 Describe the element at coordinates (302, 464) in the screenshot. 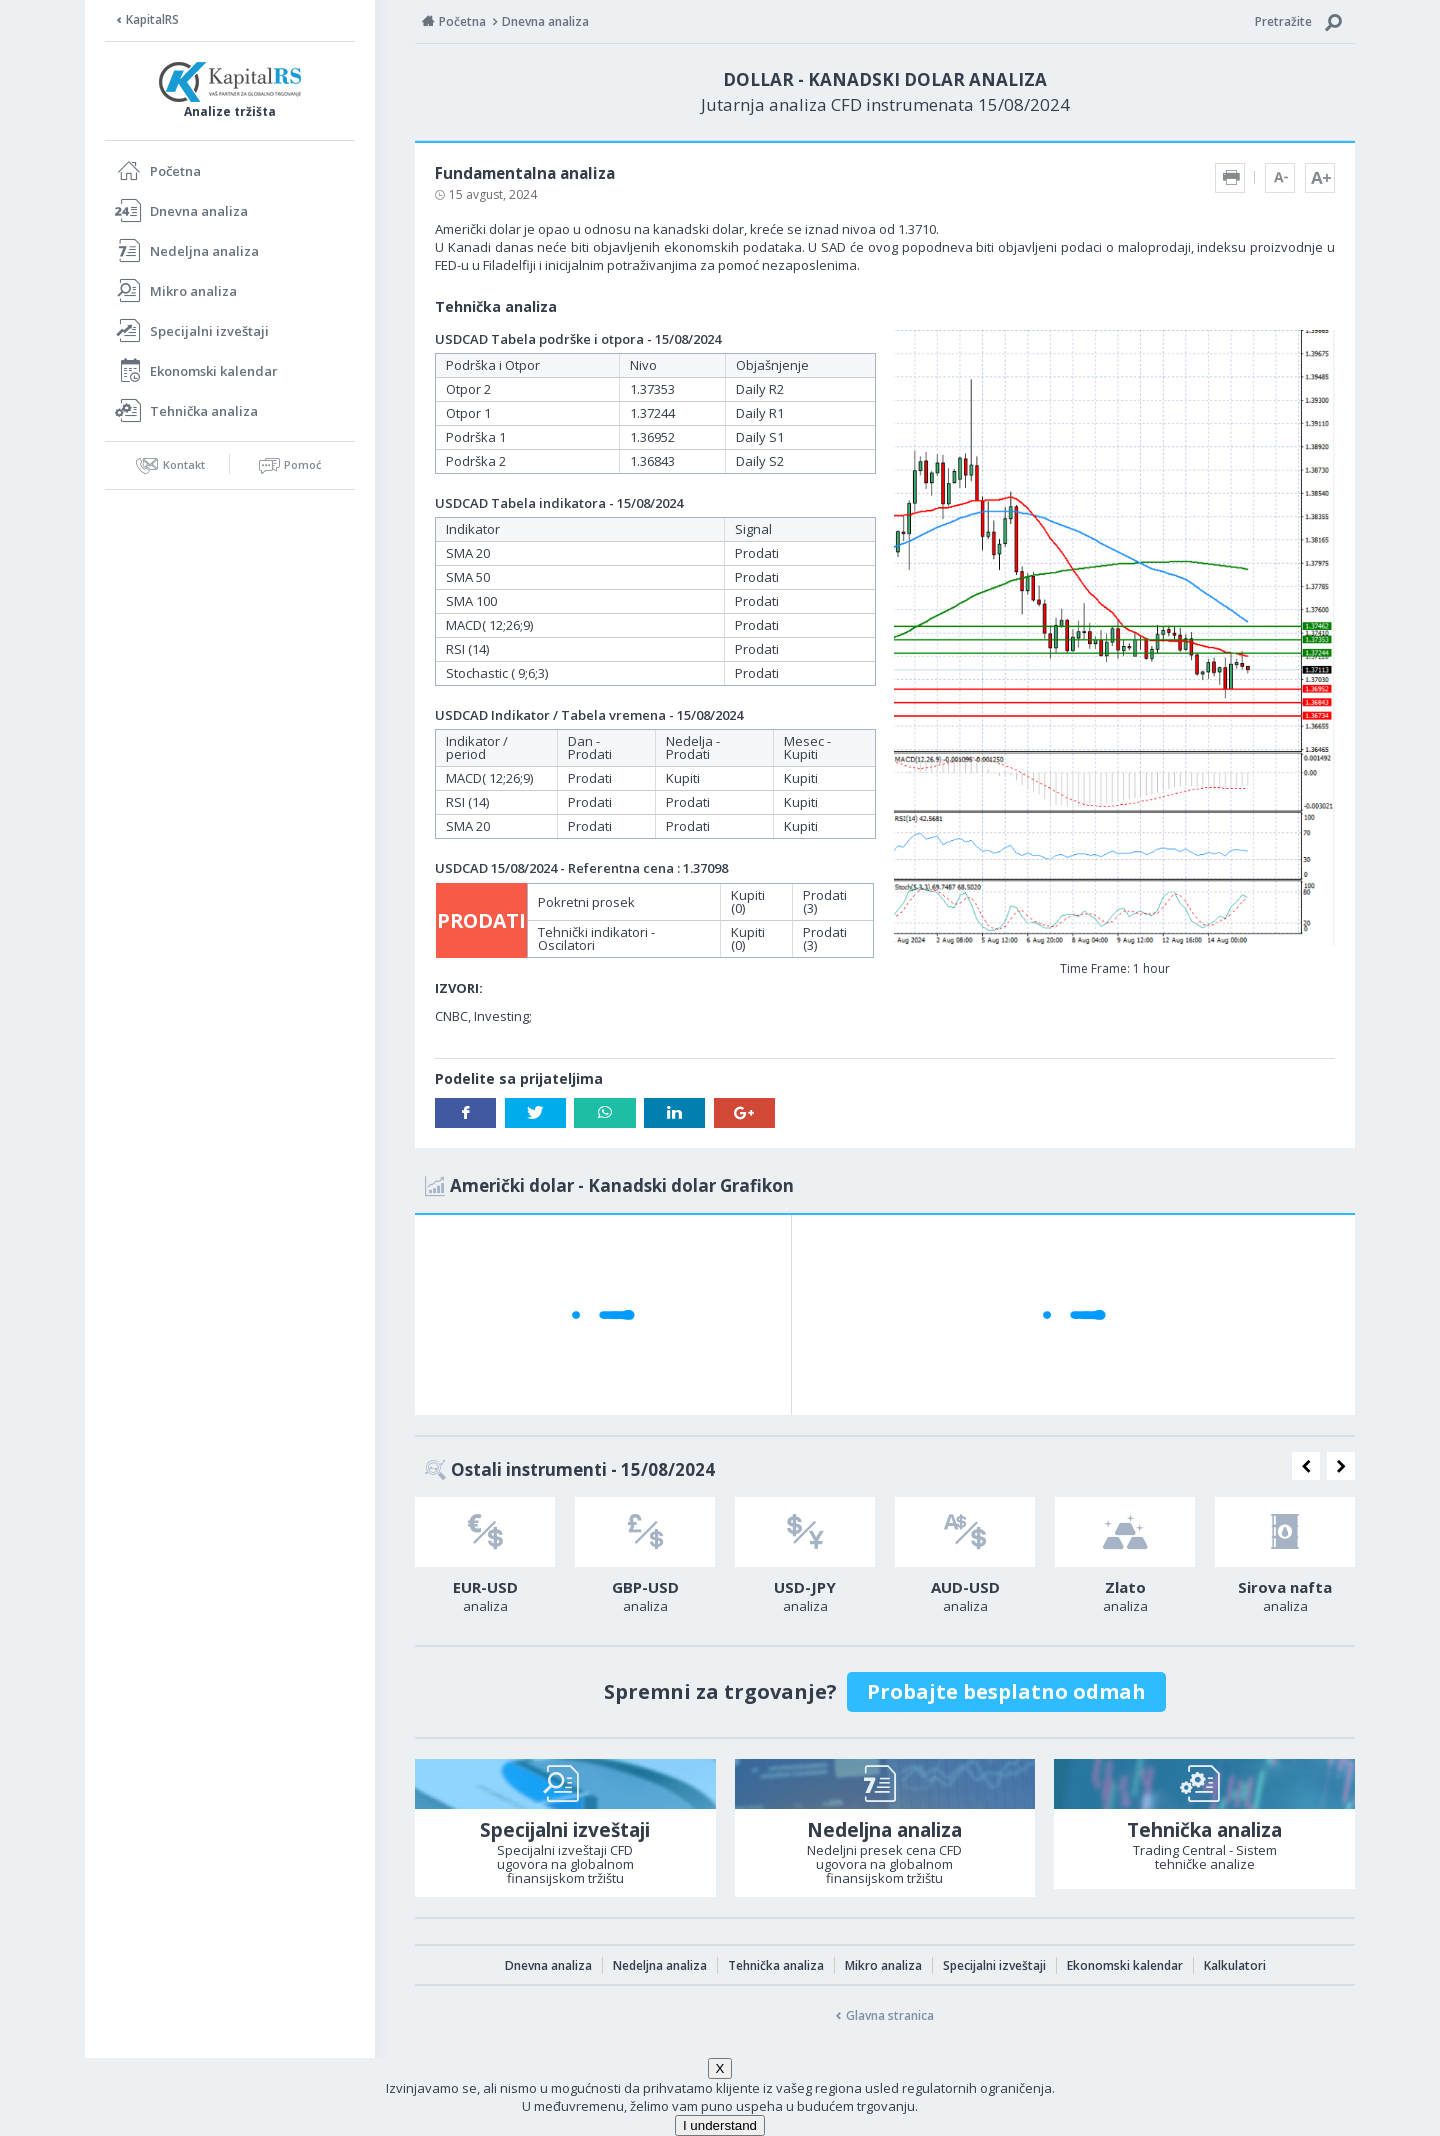

I see `Pomoć` at that location.